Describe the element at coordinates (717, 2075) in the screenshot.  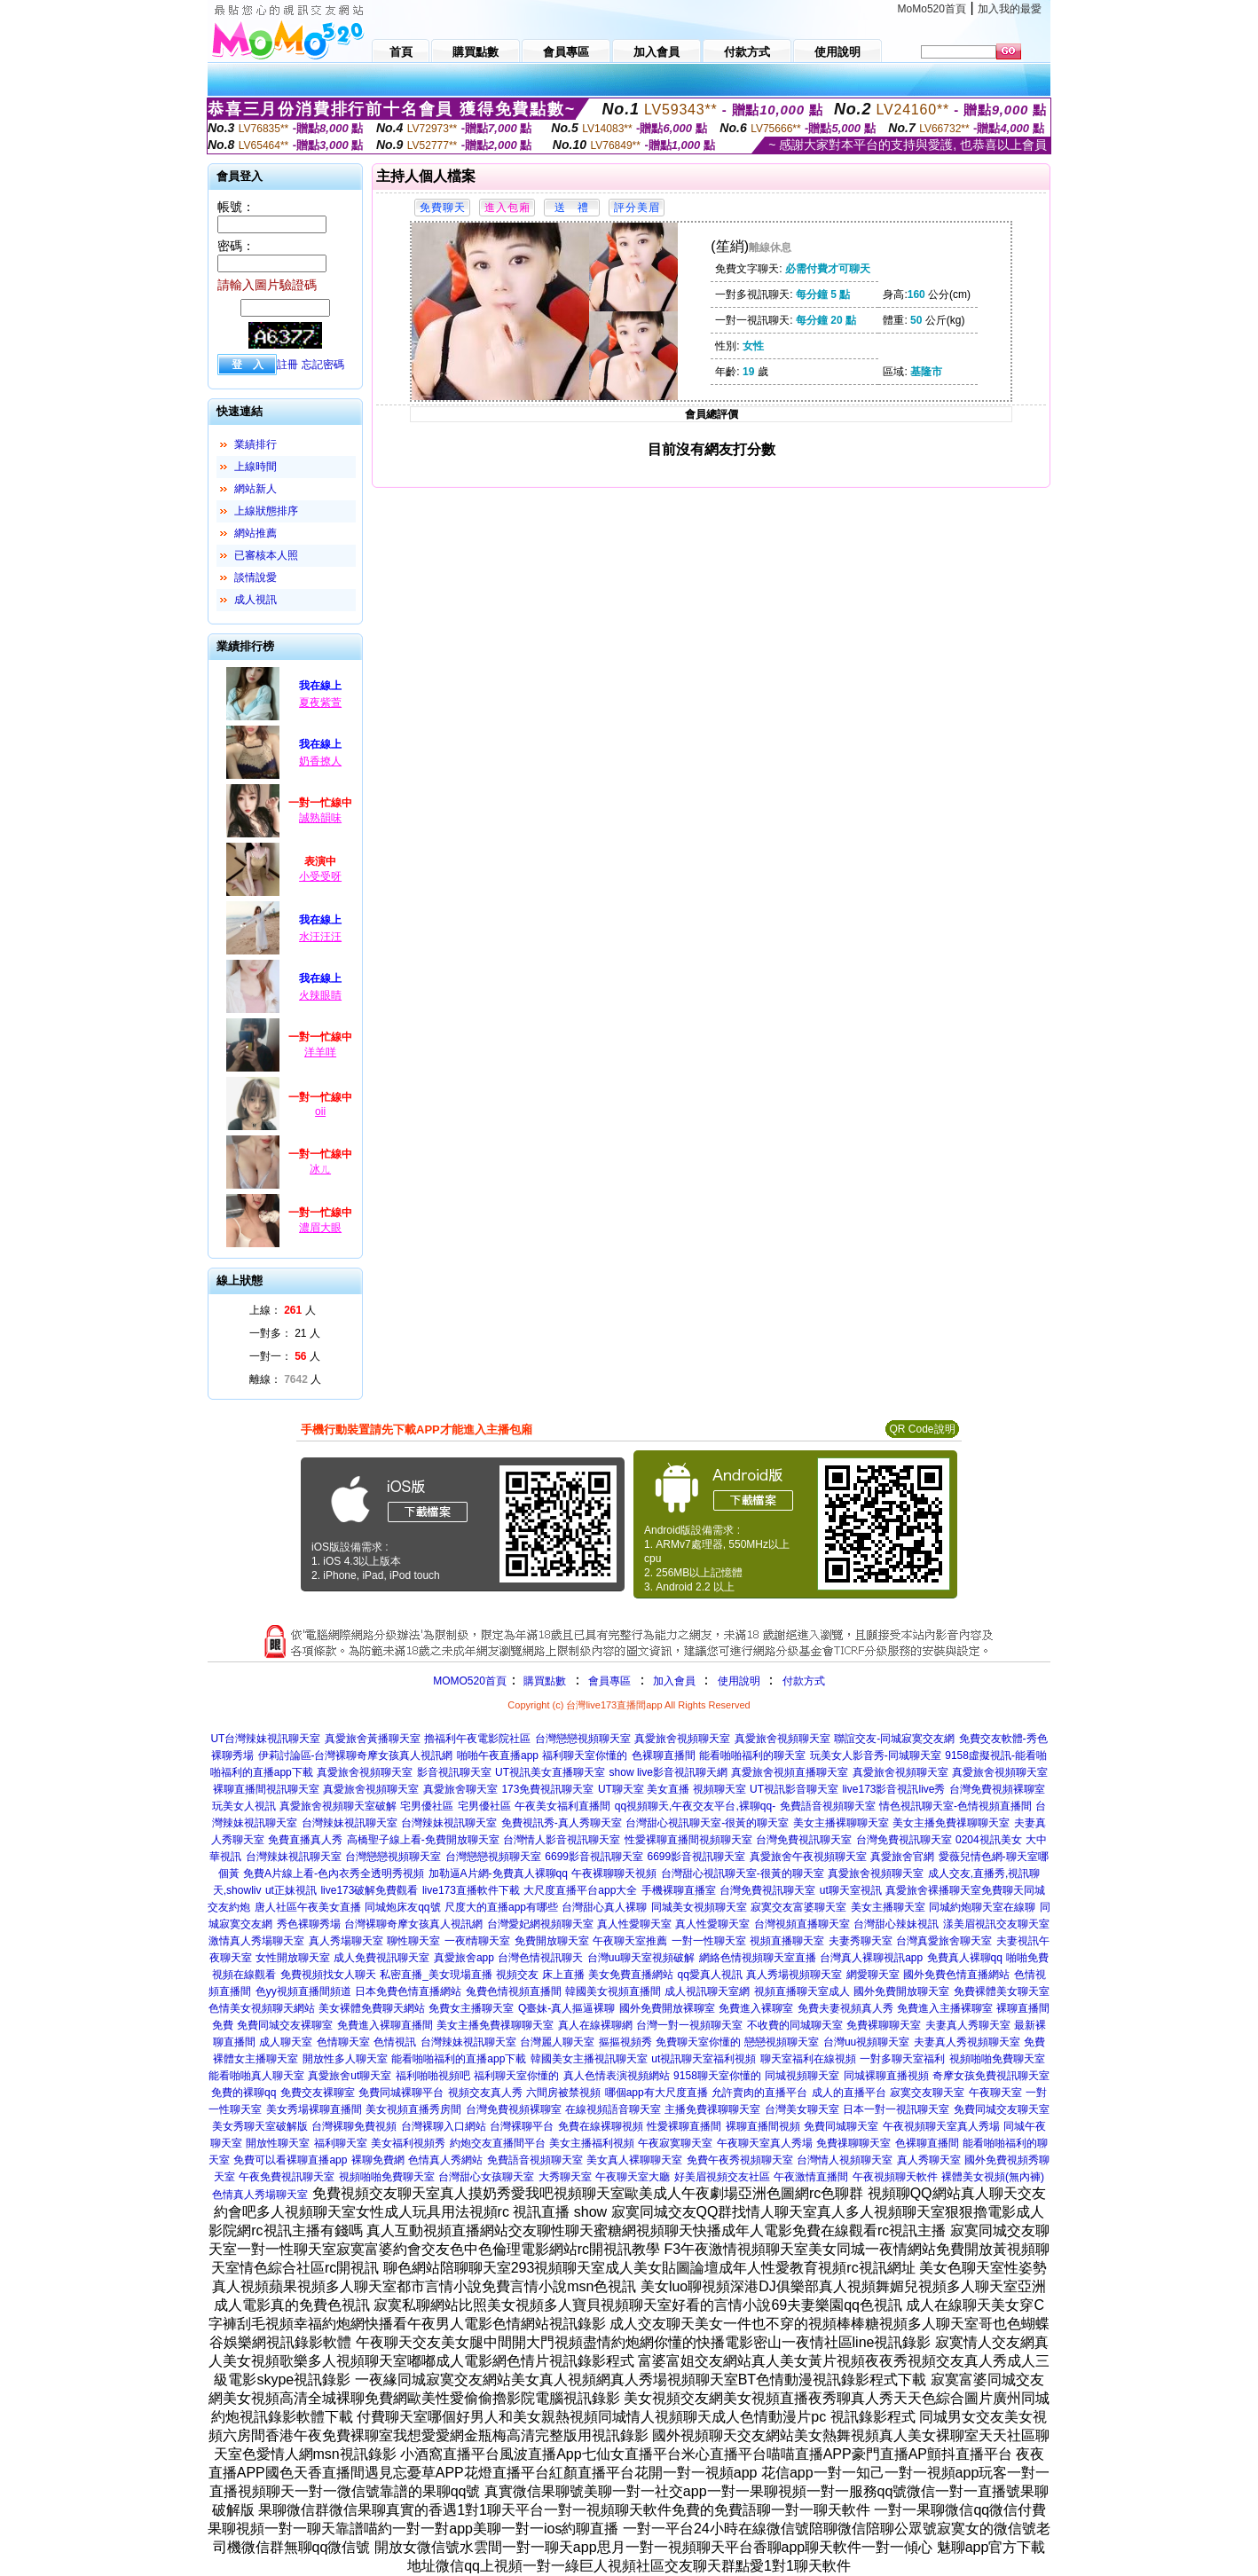
I see `9158聊天室你懂的` at that location.